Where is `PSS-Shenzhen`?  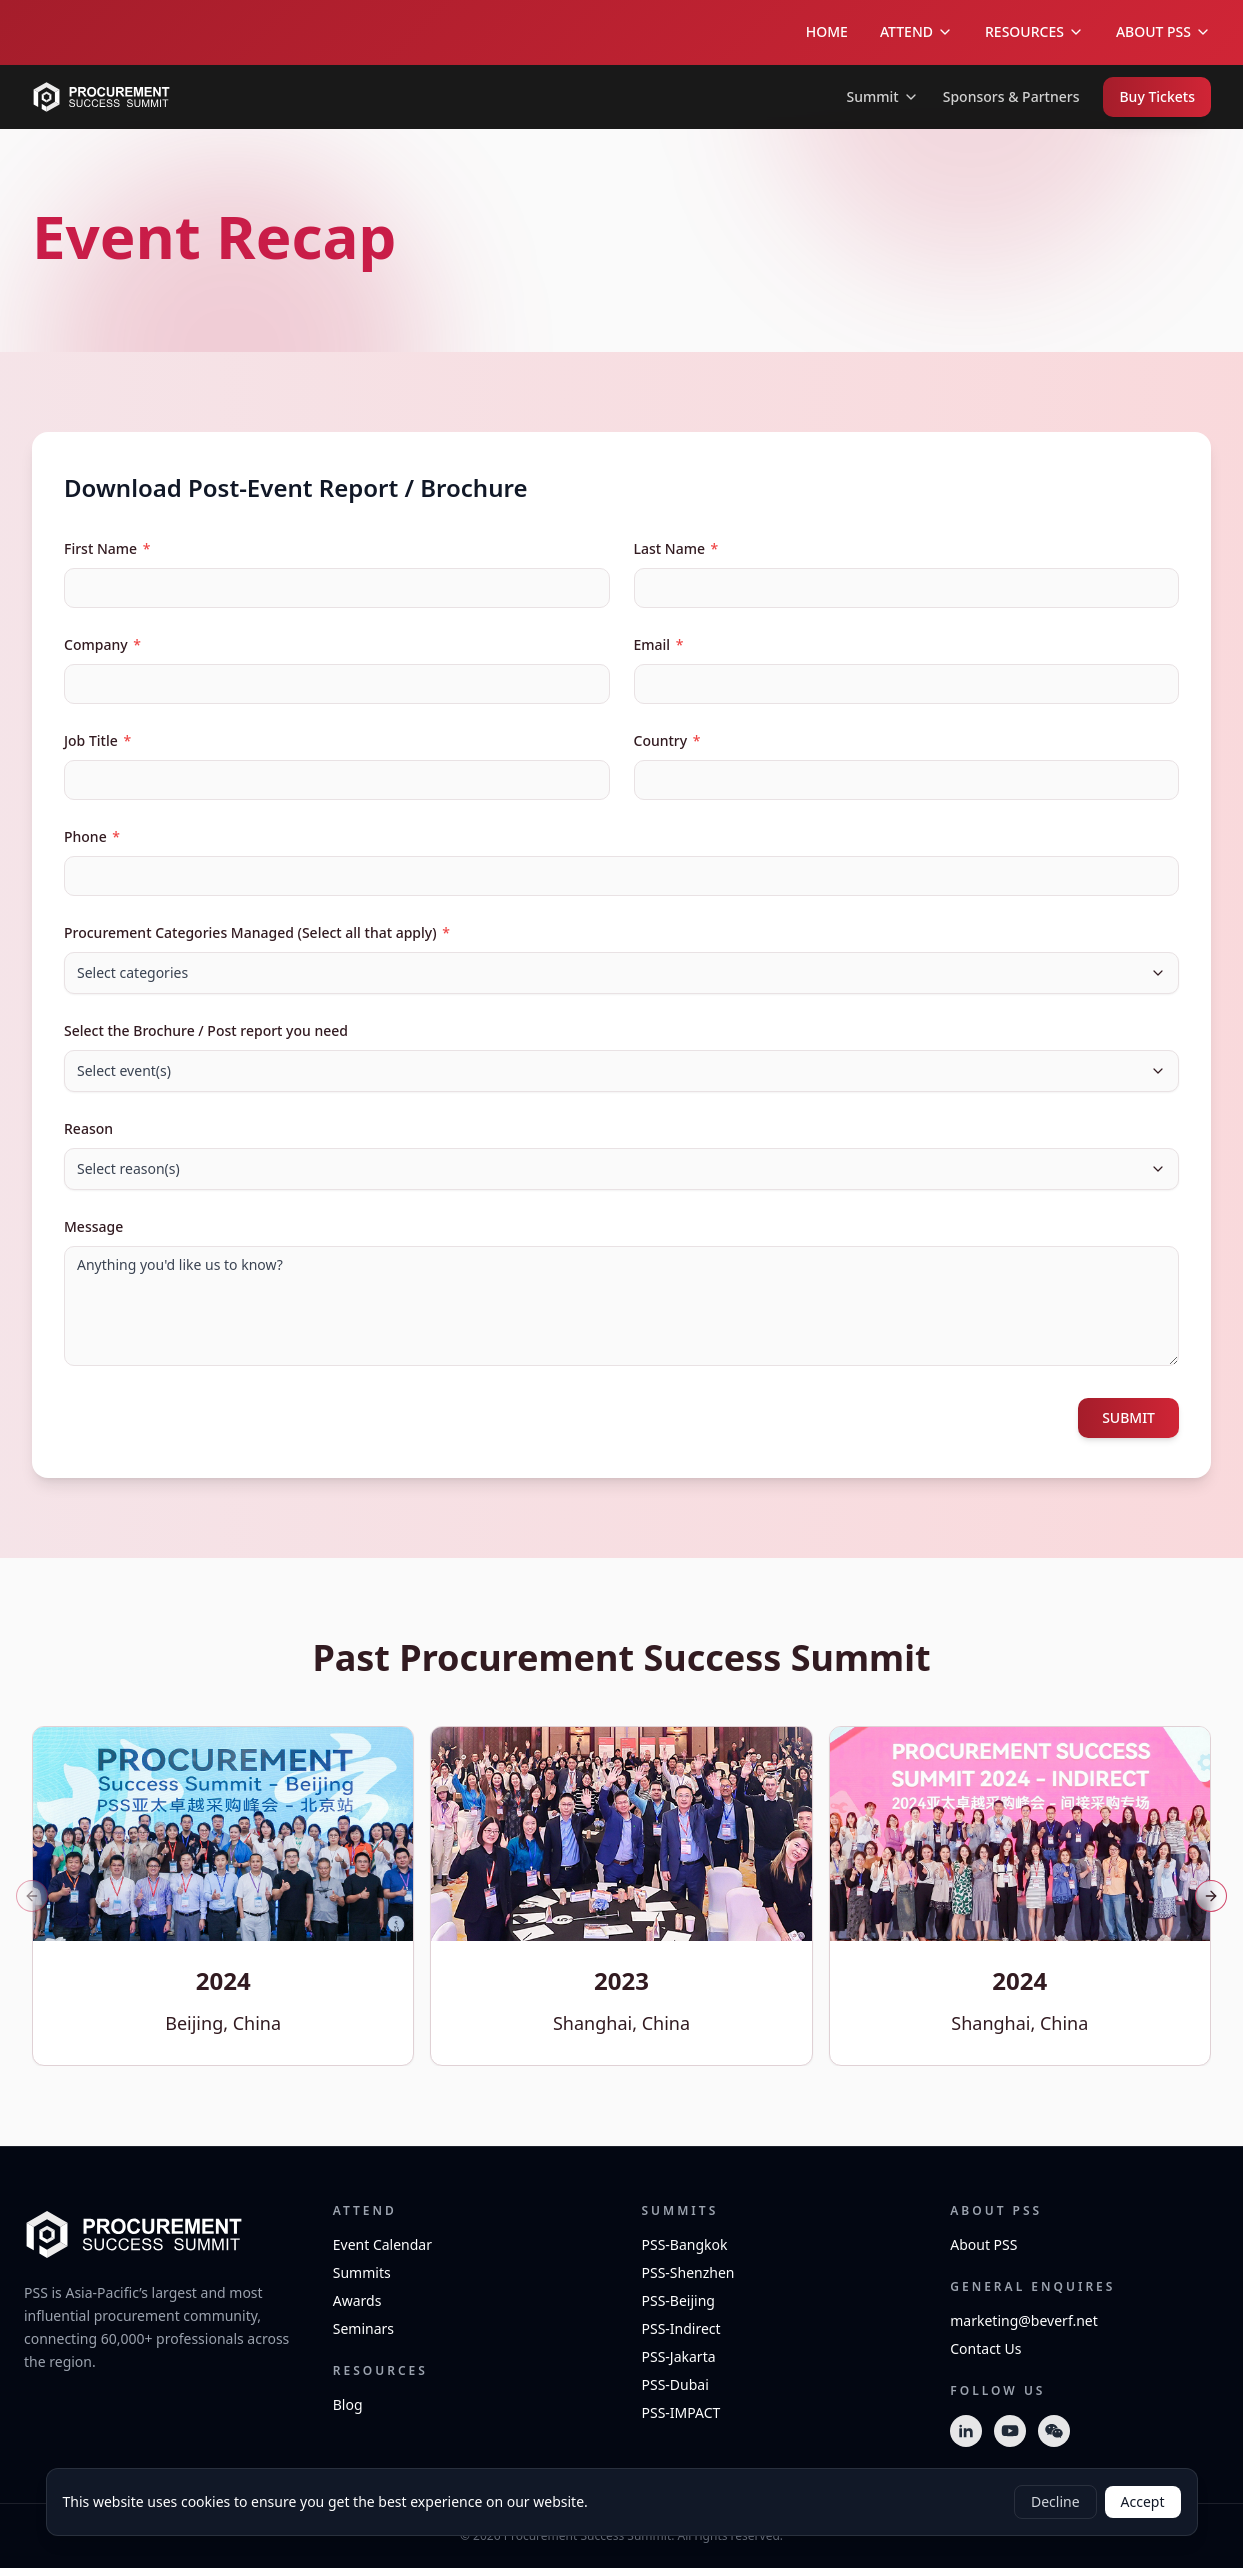
PSS-Shenzhen is located at coordinates (688, 2272).